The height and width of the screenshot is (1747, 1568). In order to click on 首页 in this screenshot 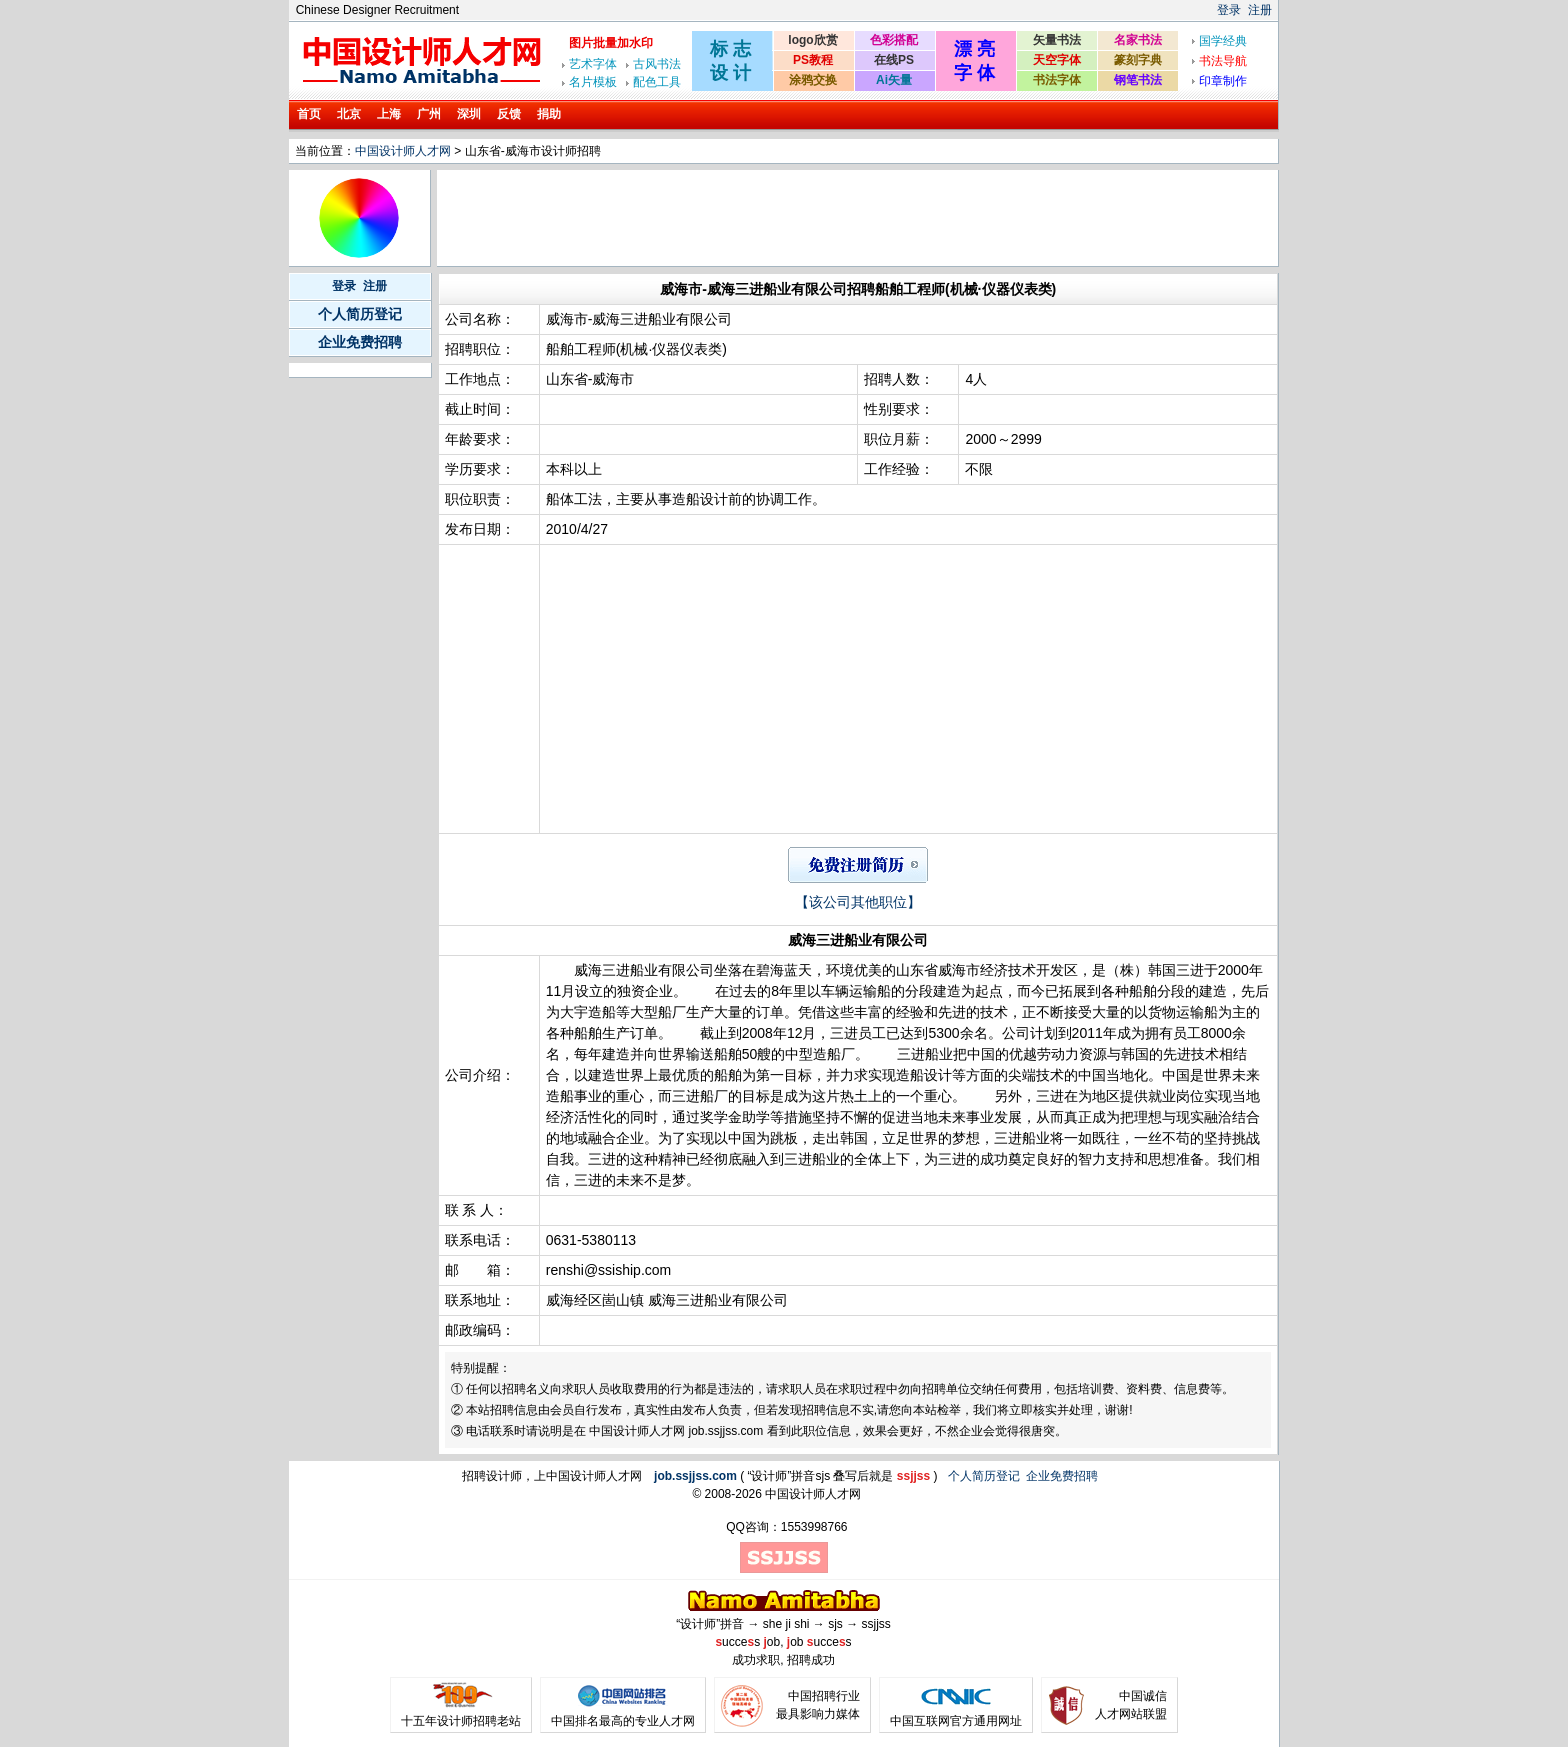, I will do `click(309, 114)`.